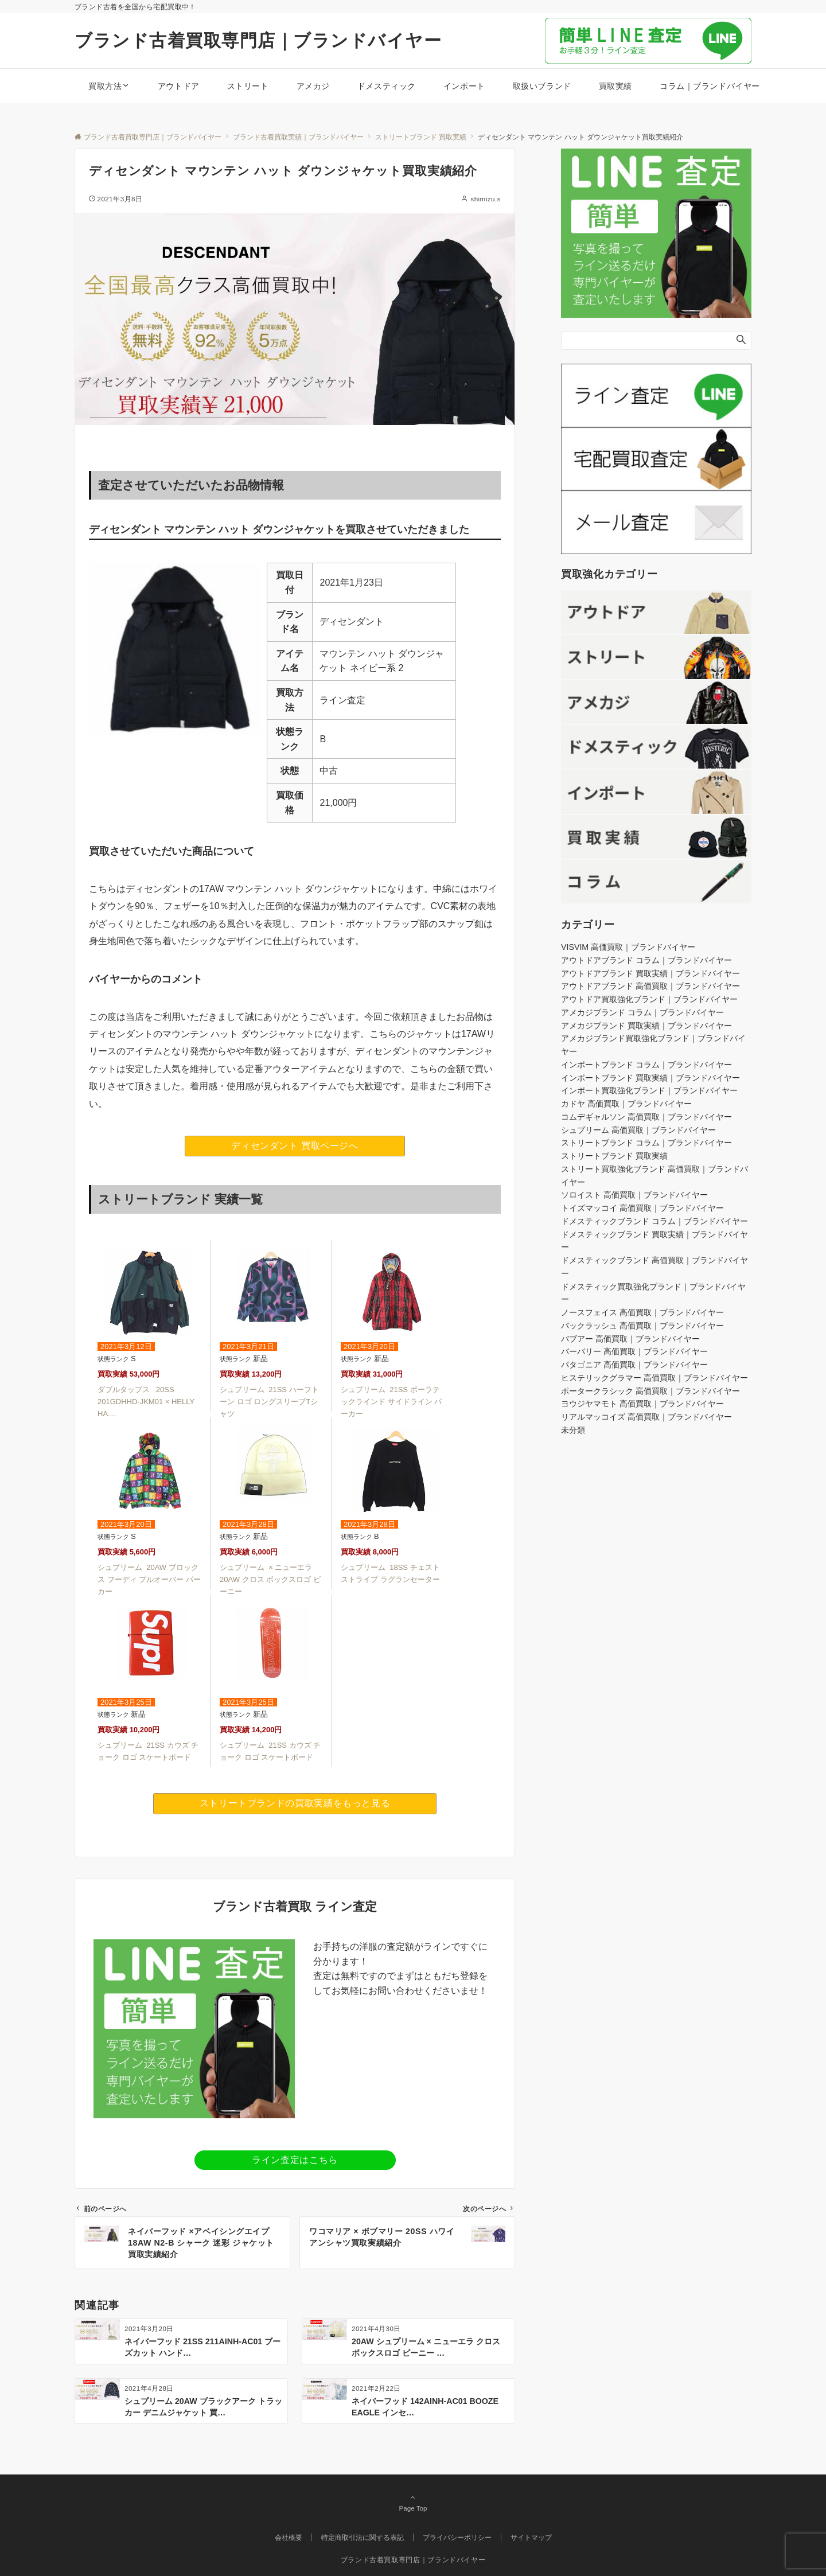  What do you see at coordinates (391, 1401) in the screenshot?
I see `シュプリーム 21SS ポーラテックラインド サイドライン パーカー` at bounding box center [391, 1401].